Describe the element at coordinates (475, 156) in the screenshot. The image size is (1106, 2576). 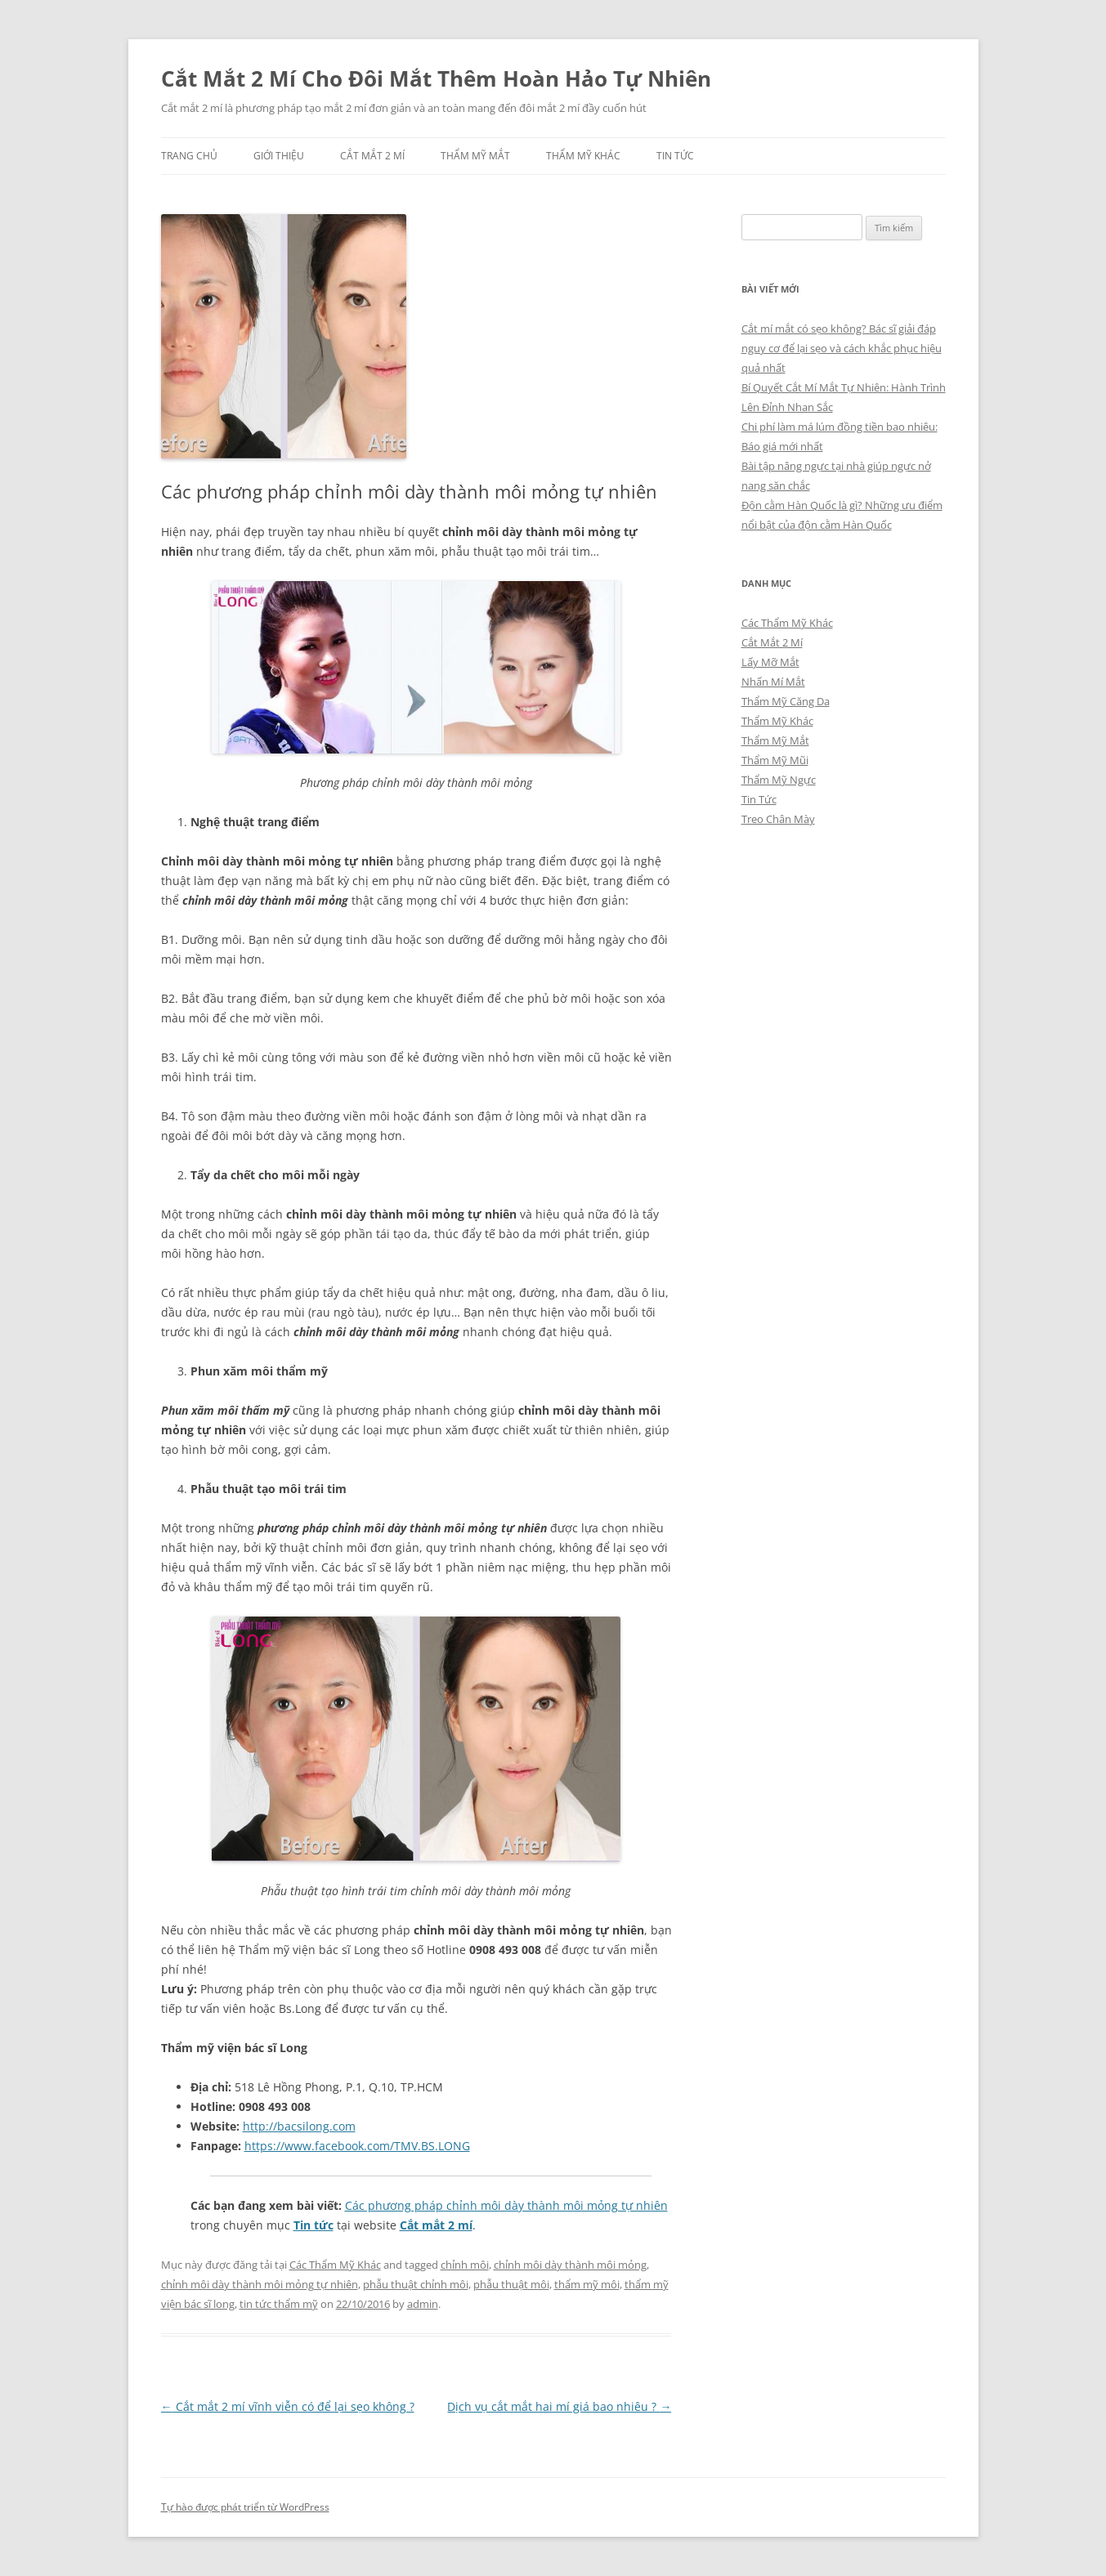
I see `Thẩm Mỹ Mắt` at that location.